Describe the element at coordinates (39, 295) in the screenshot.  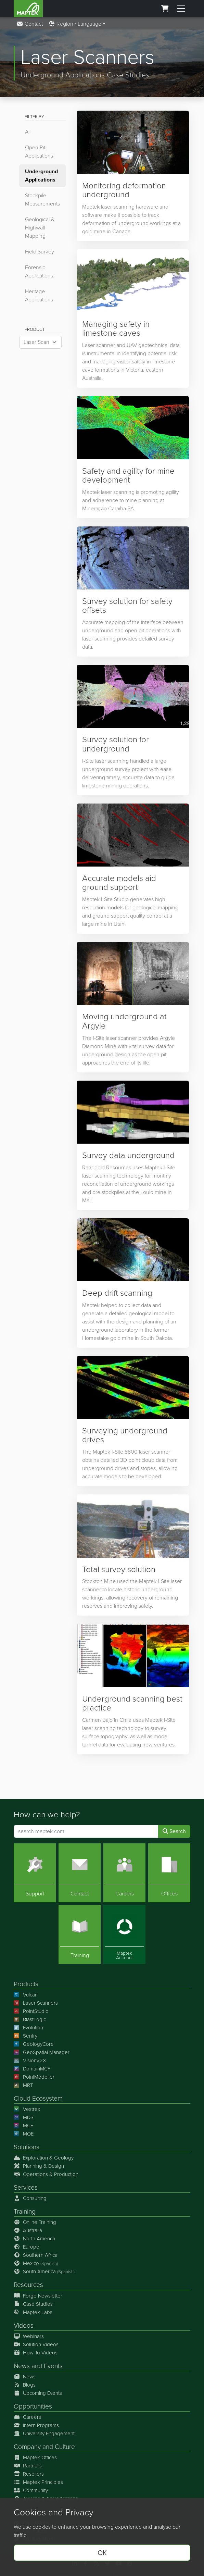
I see `Heritage Applications` at that location.